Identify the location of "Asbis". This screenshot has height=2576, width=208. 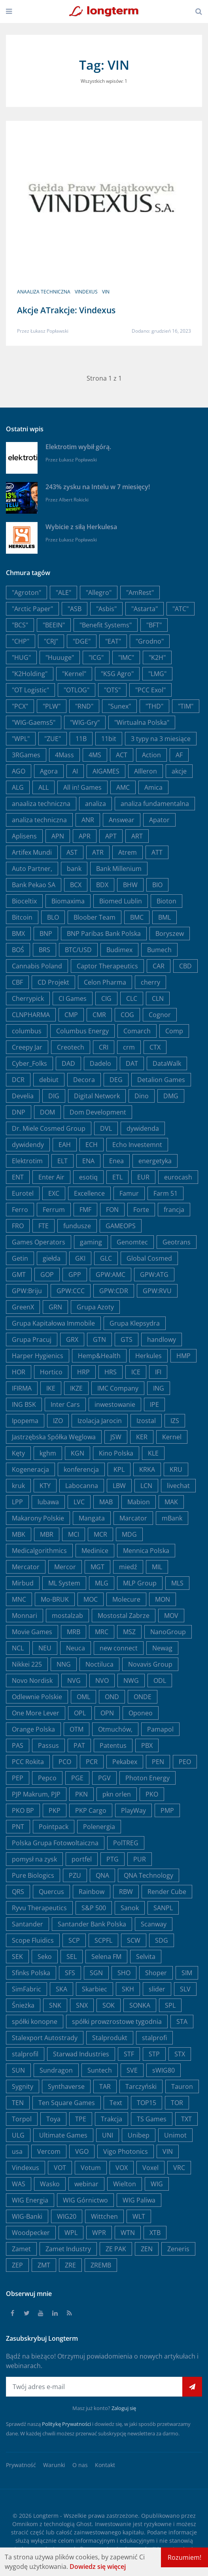
(106, 608).